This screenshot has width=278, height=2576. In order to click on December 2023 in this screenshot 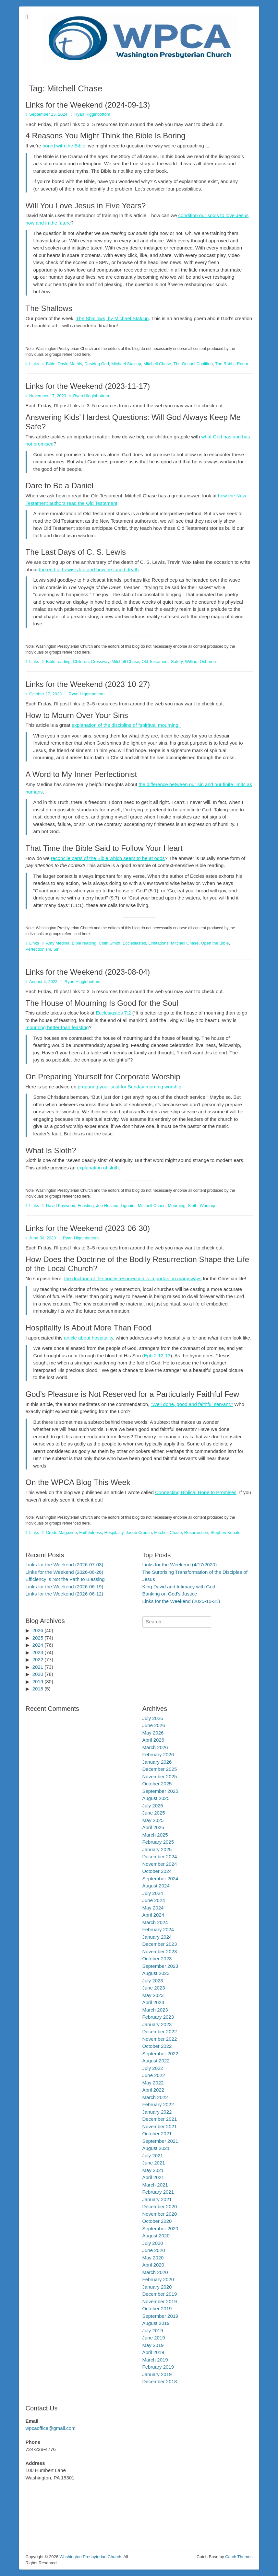, I will do `click(159, 1944)`.